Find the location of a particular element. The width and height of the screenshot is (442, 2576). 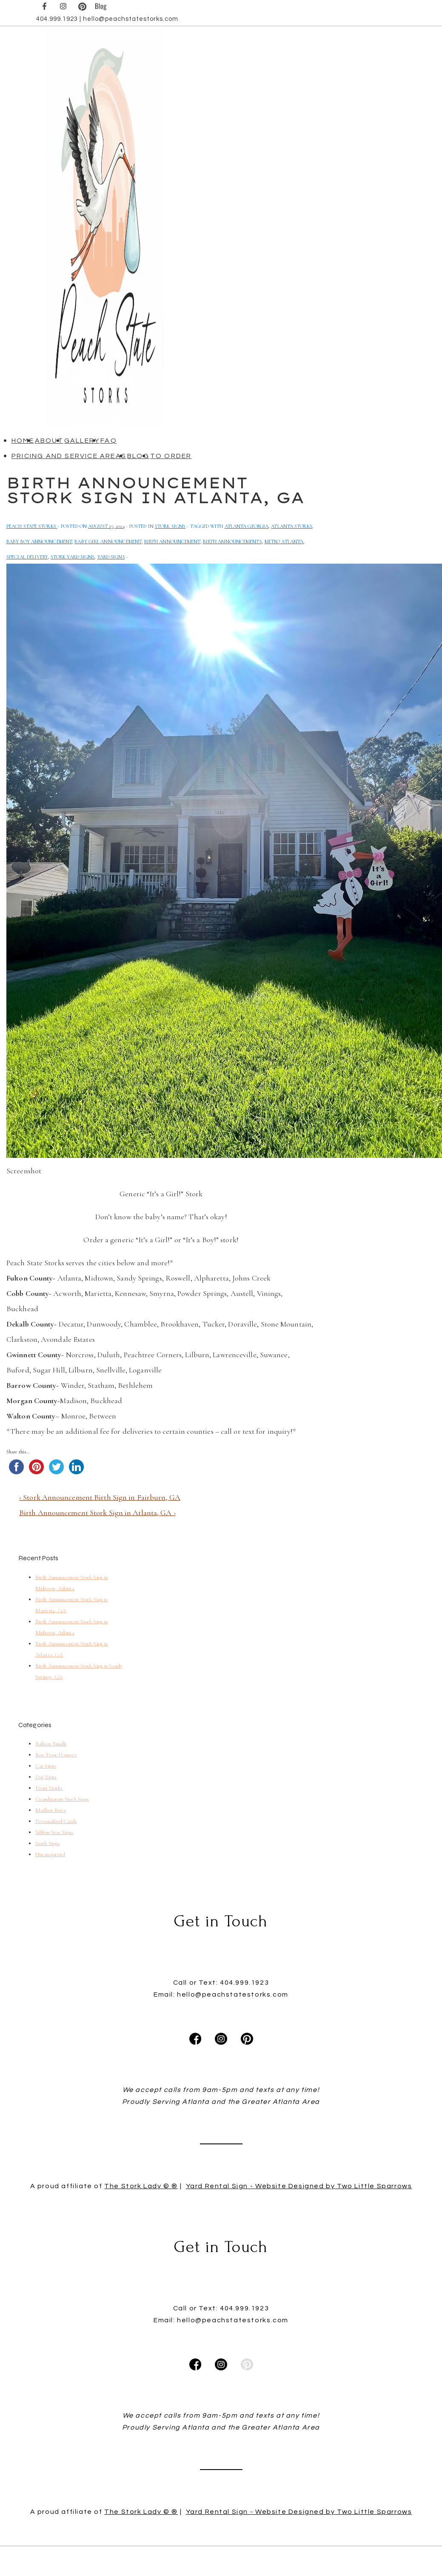

FAQ is located at coordinates (108, 440).